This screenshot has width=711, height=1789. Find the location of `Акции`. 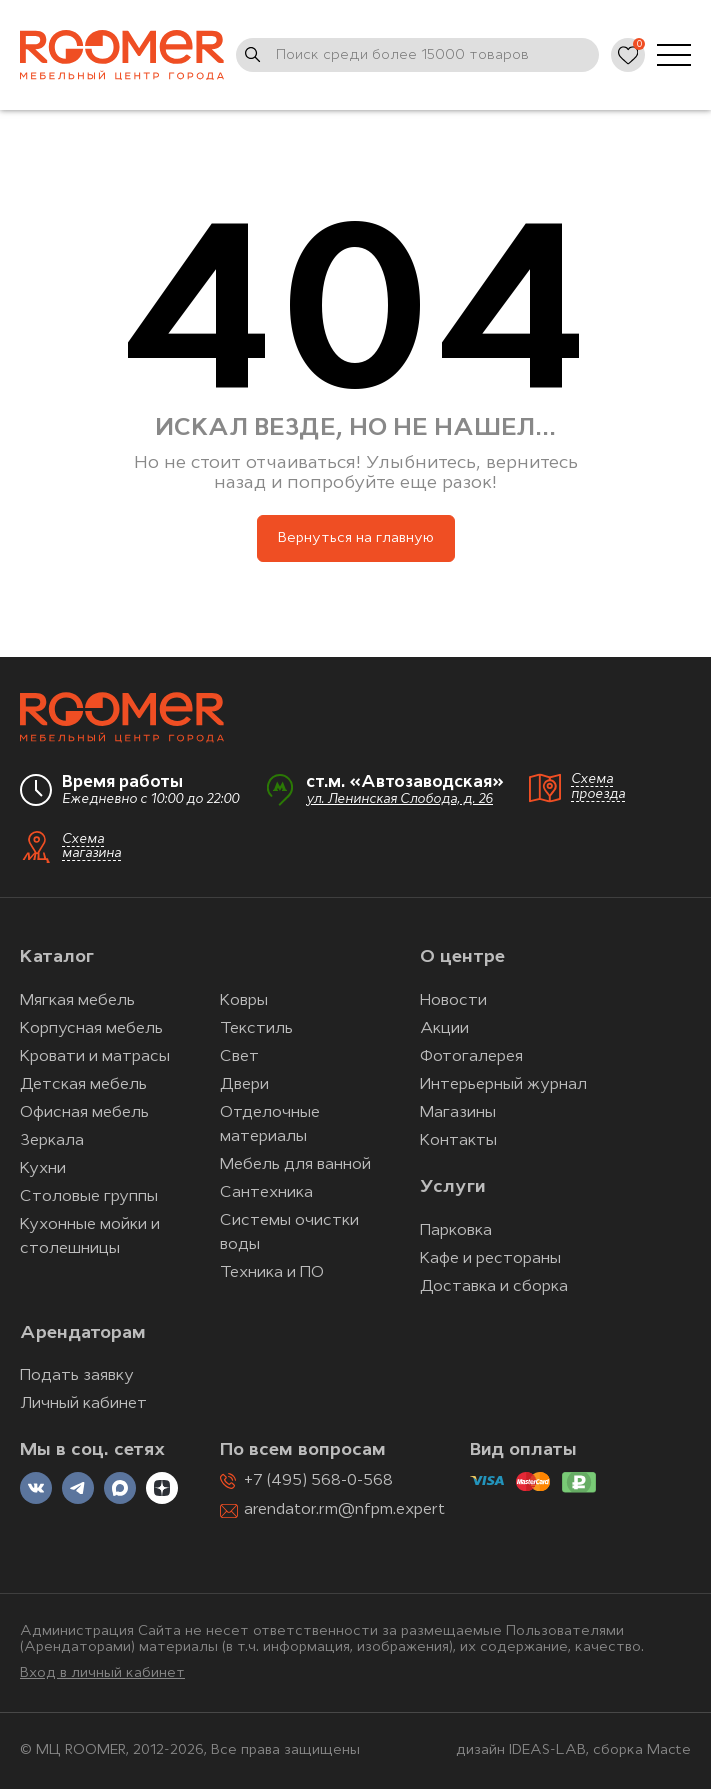

Акции is located at coordinates (444, 1029).